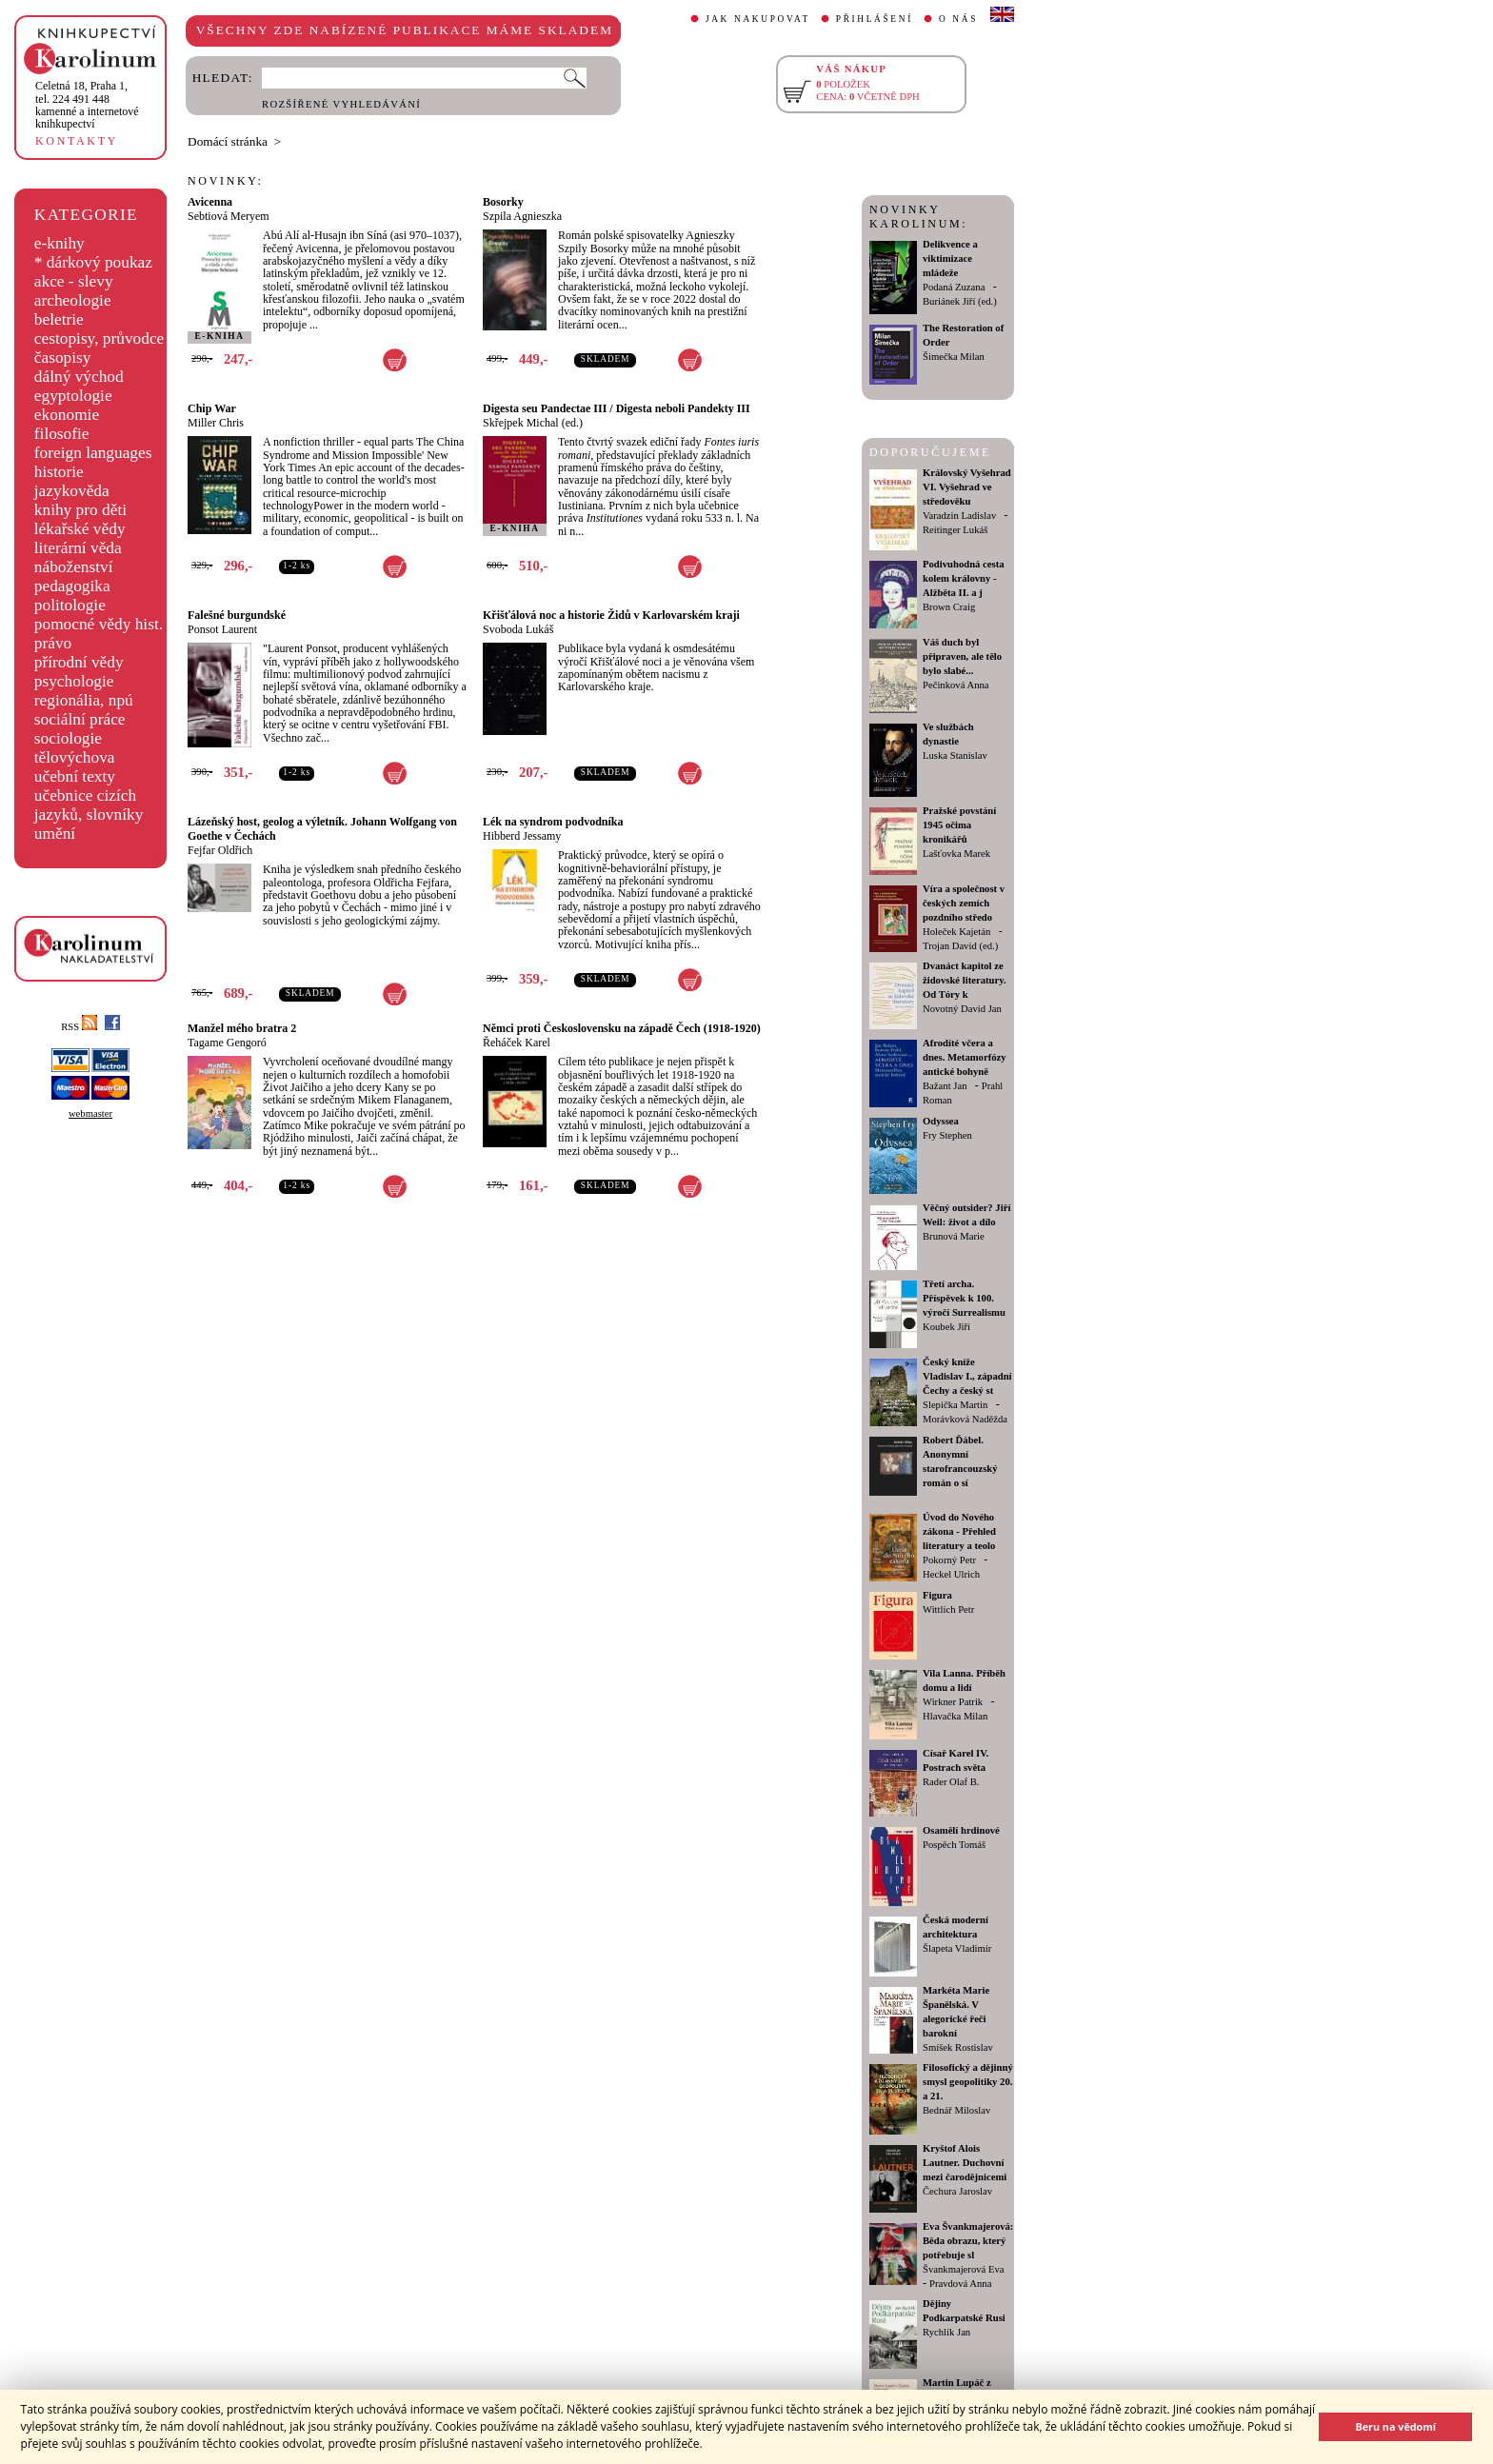  Describe the element at coordinates (79, 662) in the screenshot. I see `přírodní vědy` at that location.